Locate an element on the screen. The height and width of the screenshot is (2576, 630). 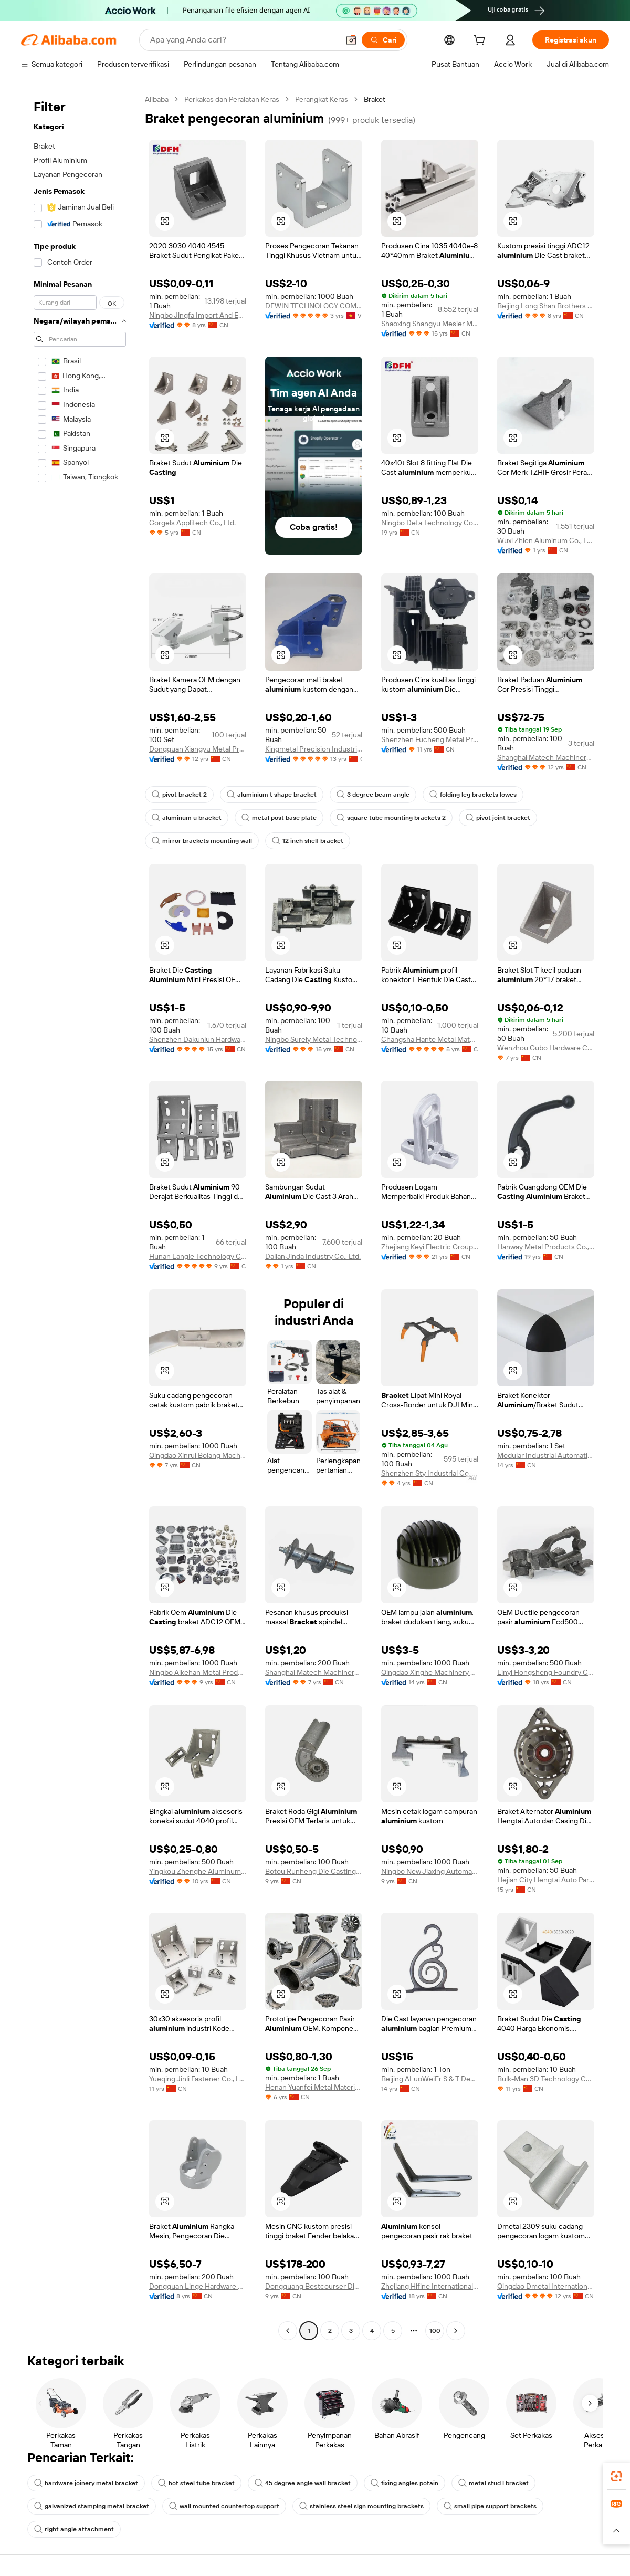
DEWIN TECHNOLOGY COMPANY LIMITED is located at coordinates (313, 305).